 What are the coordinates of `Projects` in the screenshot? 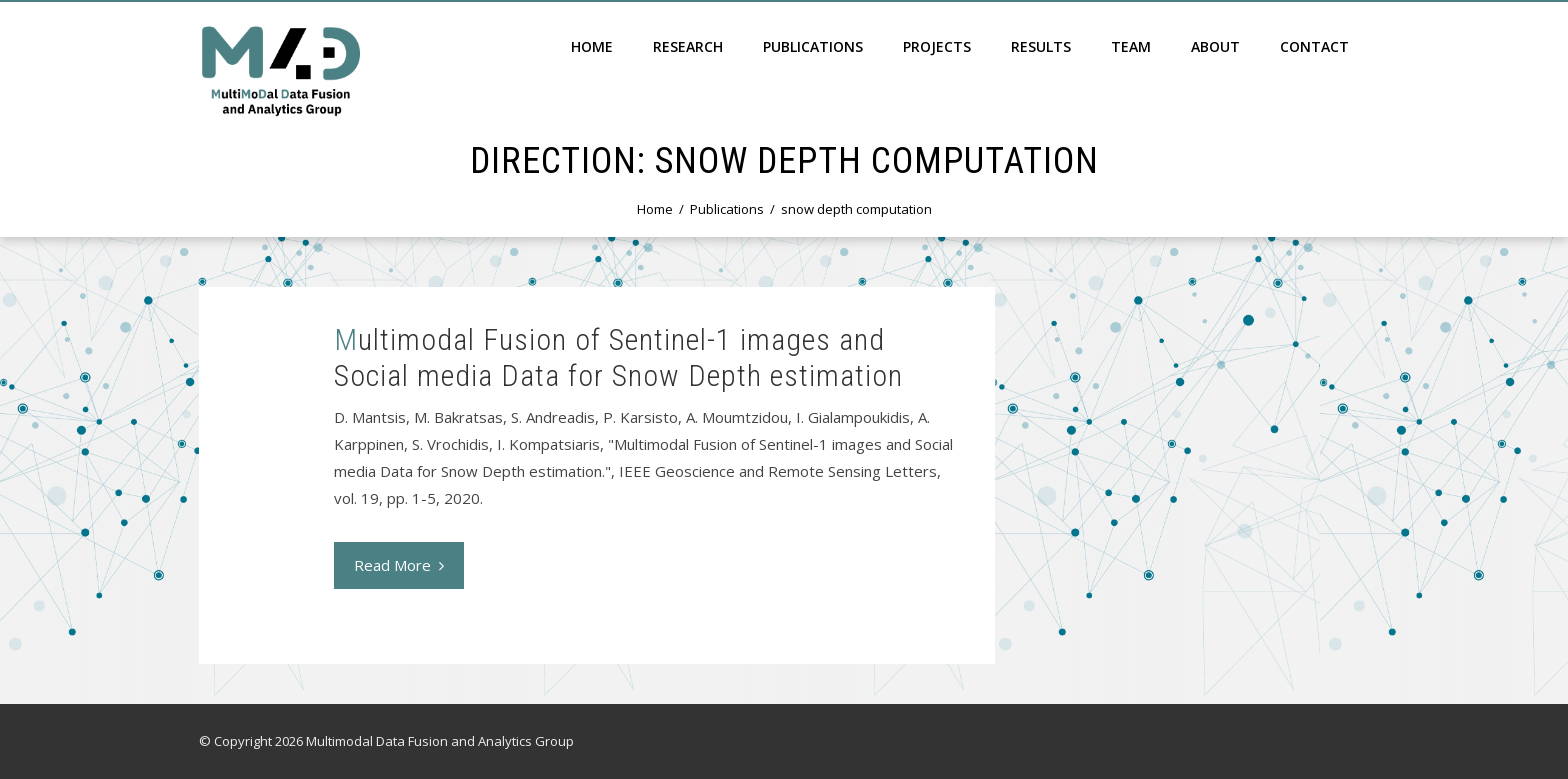 It's located at (937, 46).